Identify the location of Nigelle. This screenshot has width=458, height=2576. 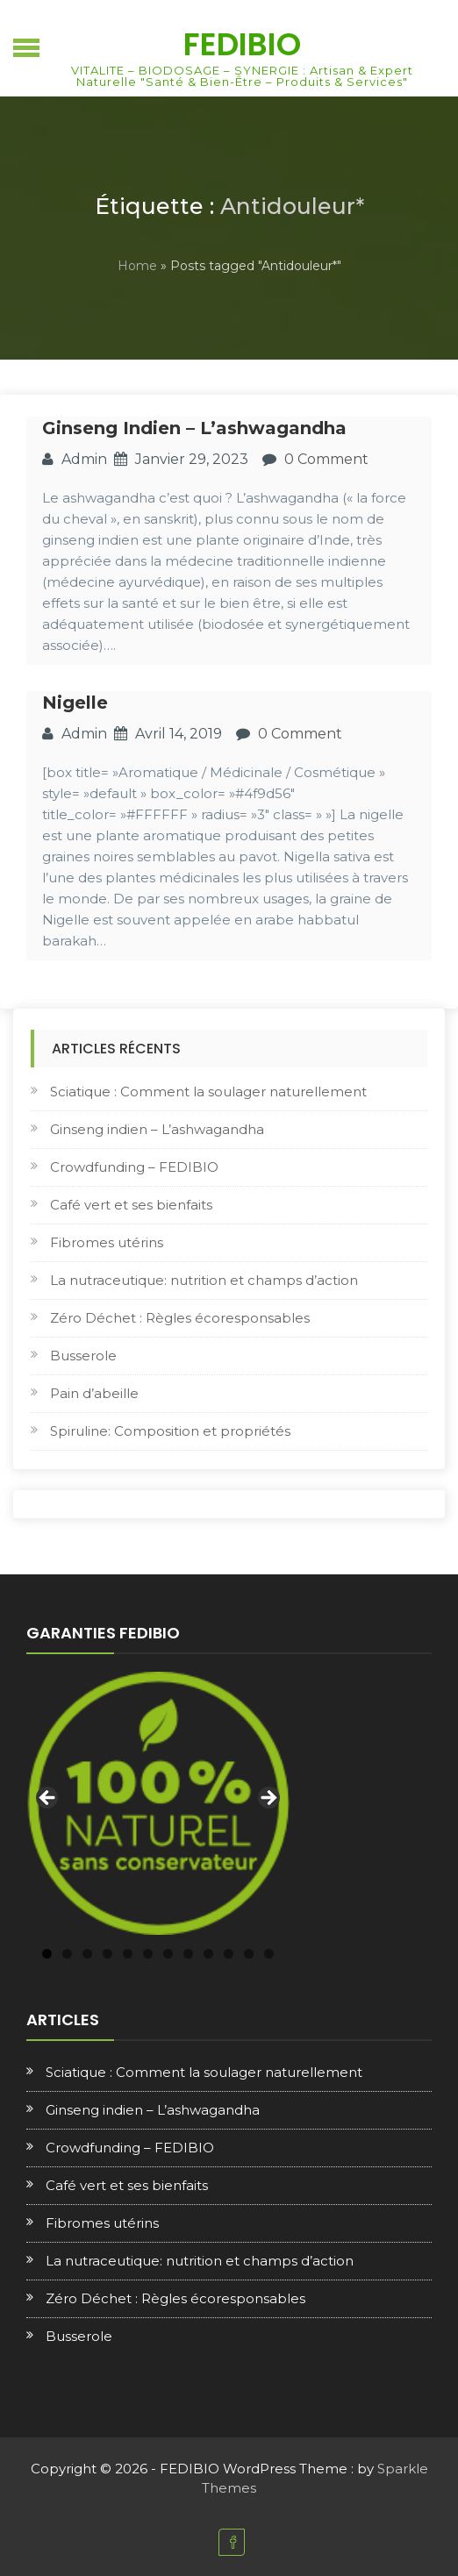
(75, 702).